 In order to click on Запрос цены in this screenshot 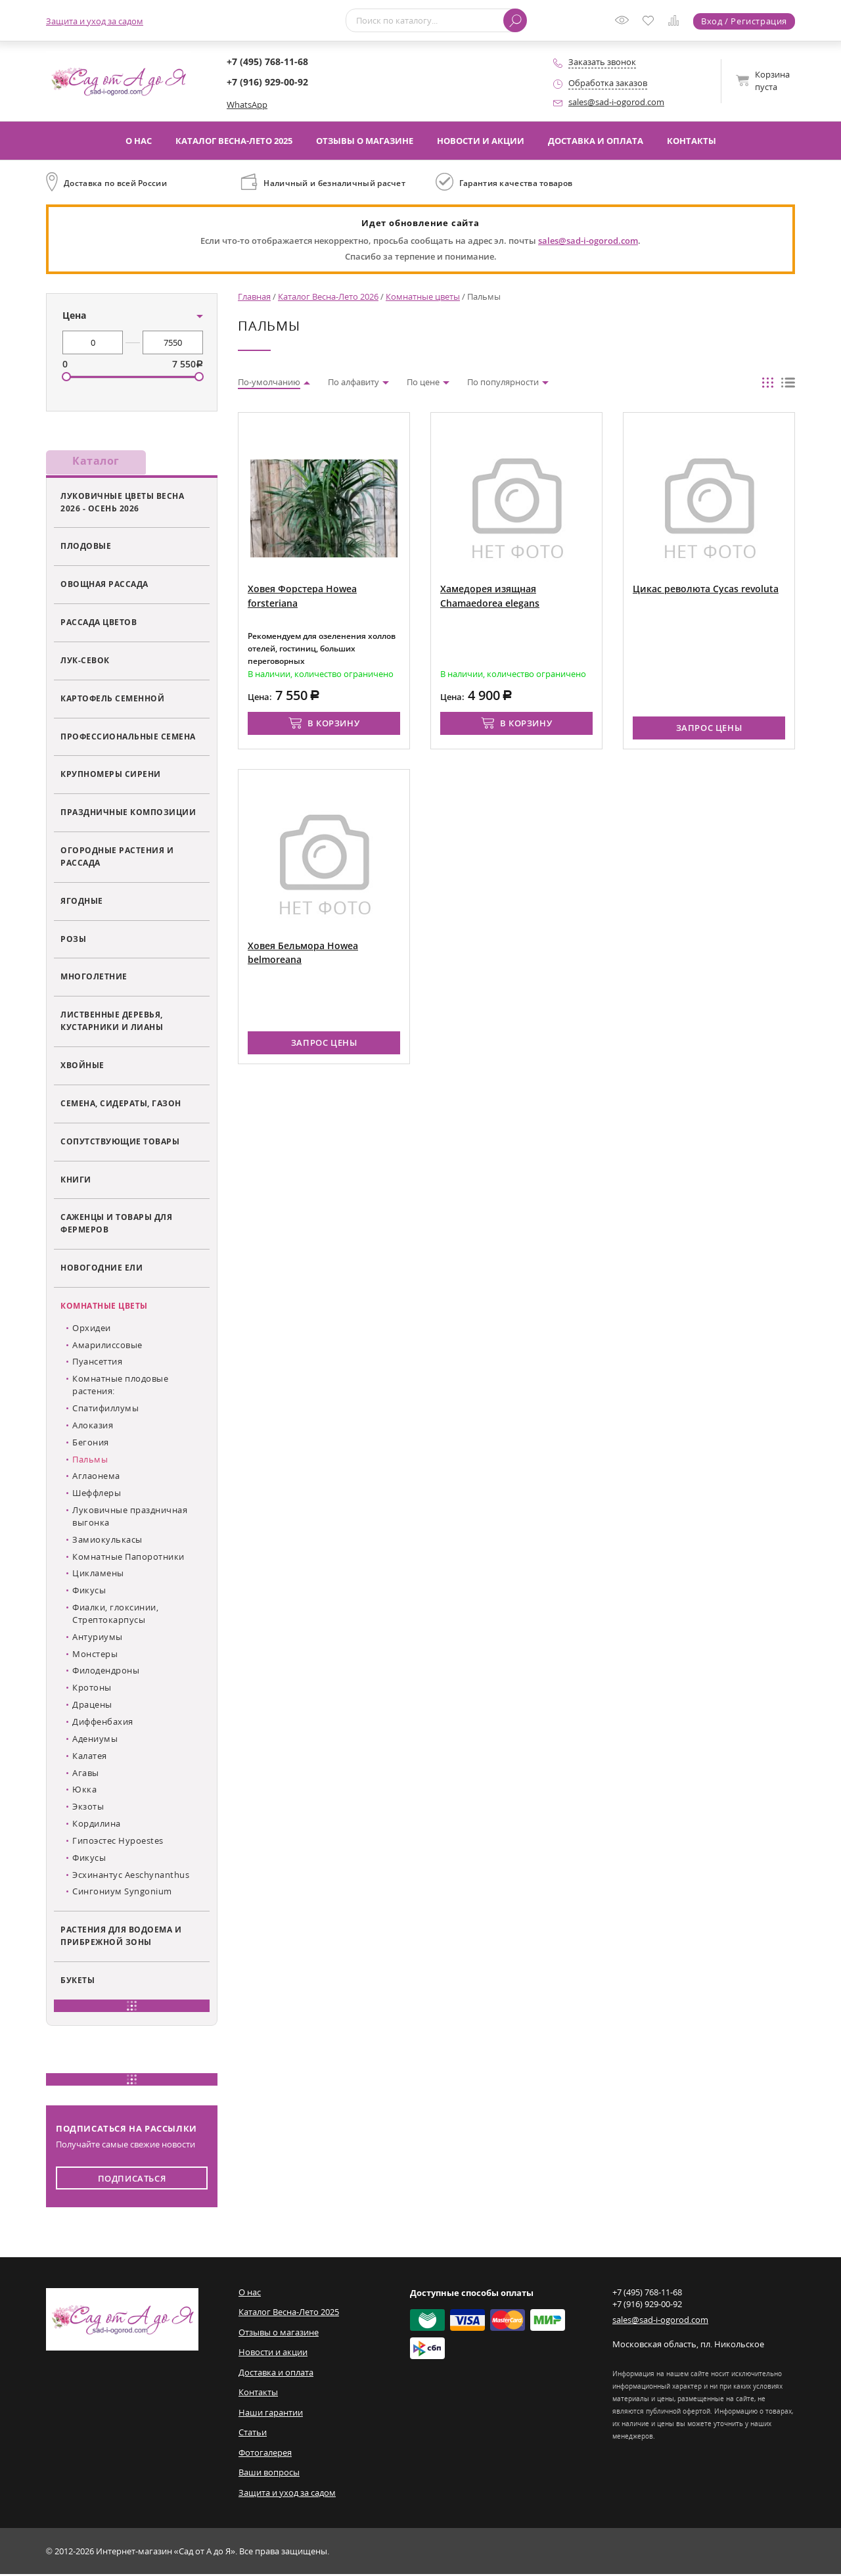, I will do `click(709, 728)`.